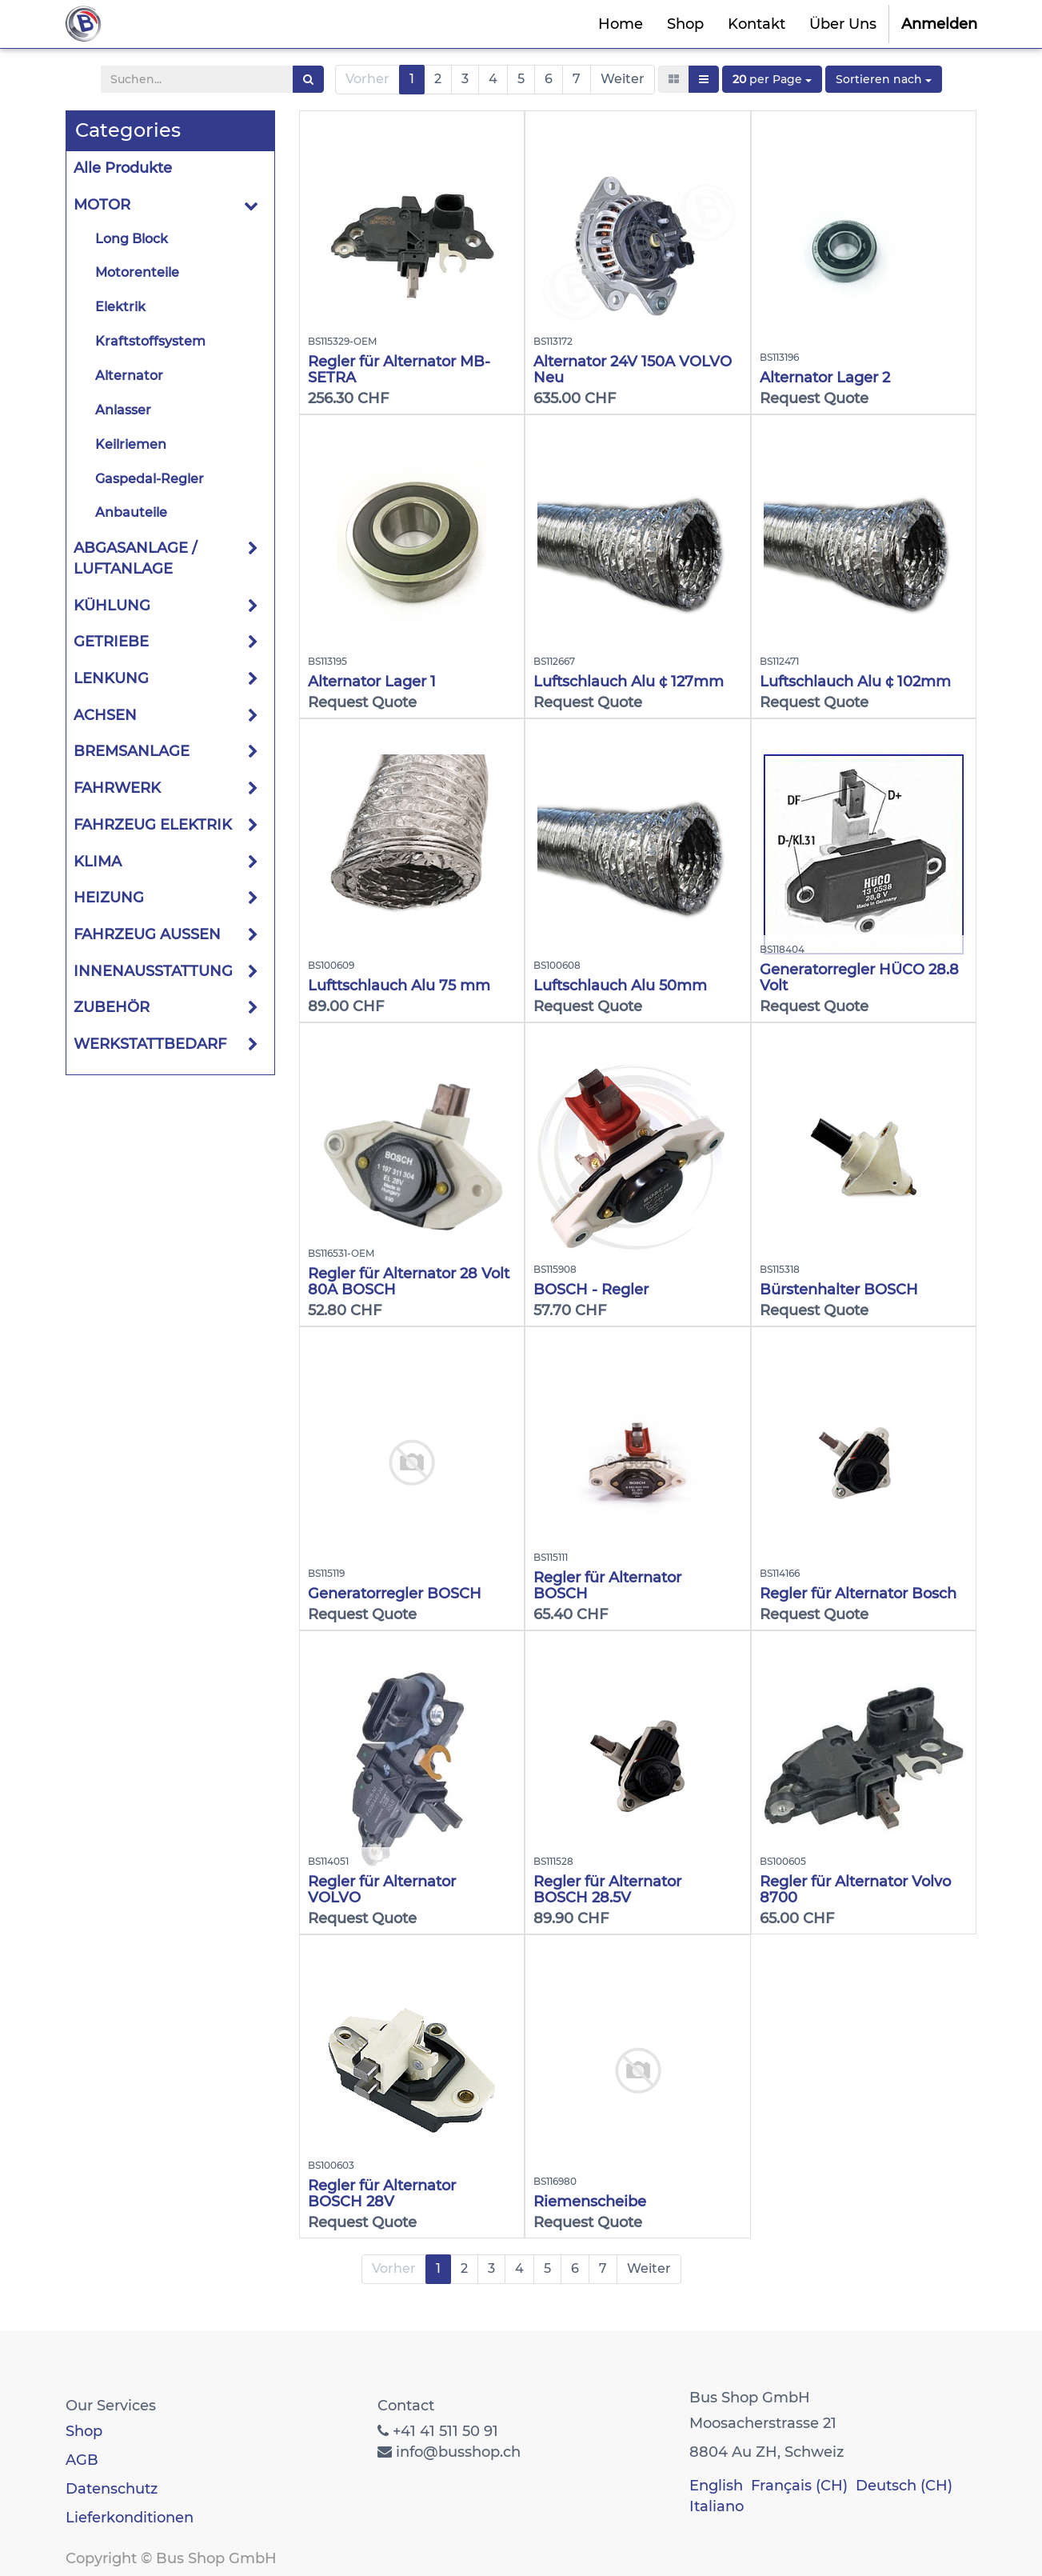  I want to click on FAHRZEUG ELEKTRIK, so click(153, 825).